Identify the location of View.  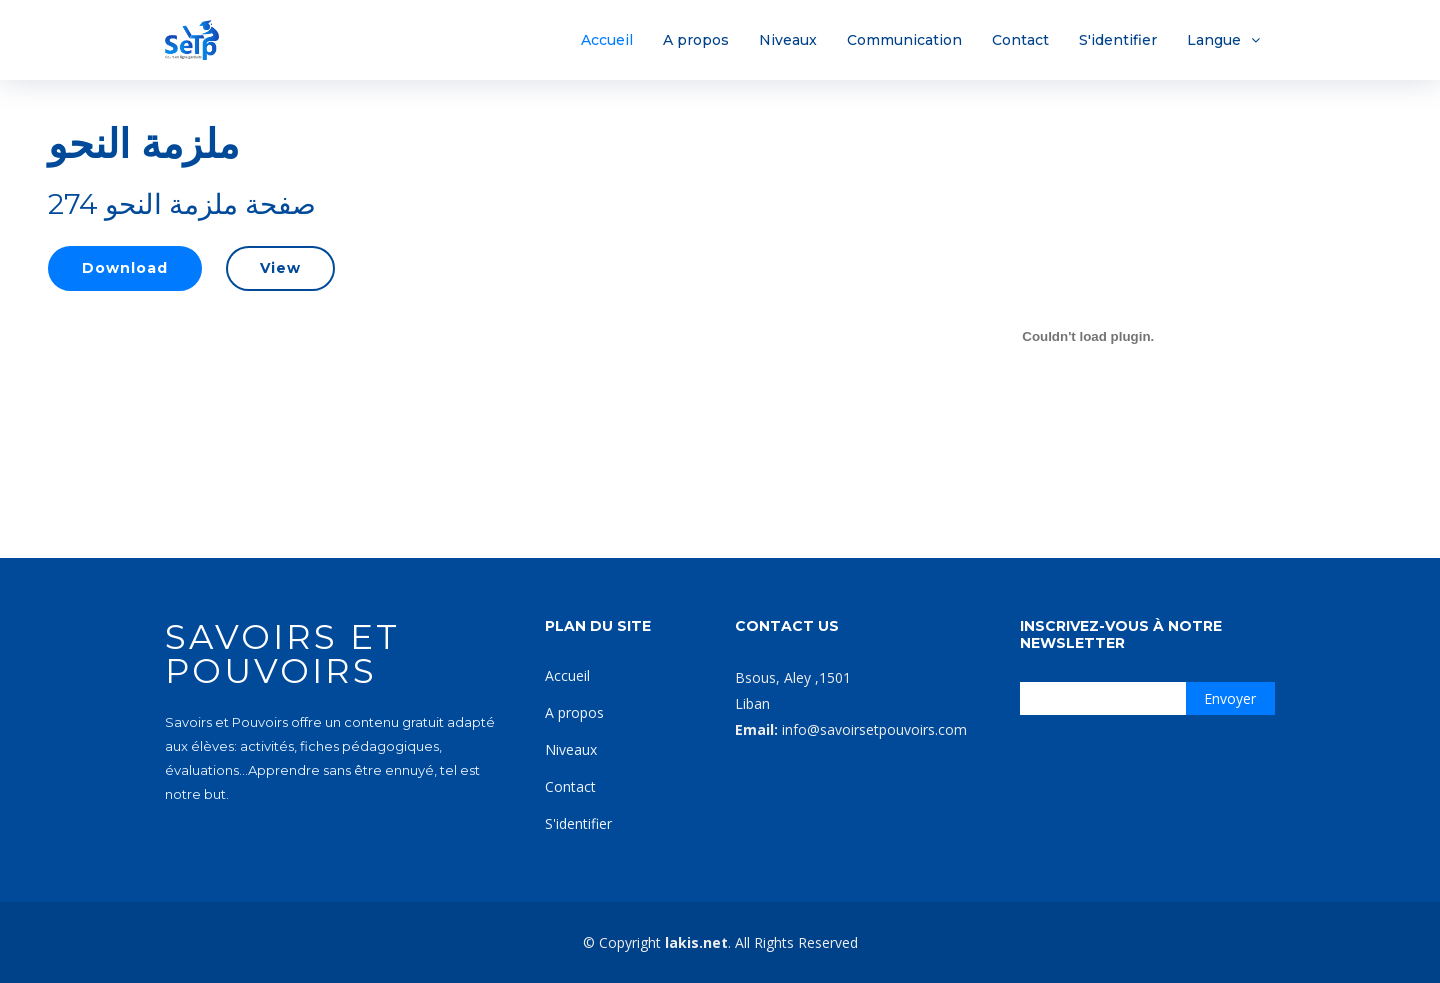
(280, 268).